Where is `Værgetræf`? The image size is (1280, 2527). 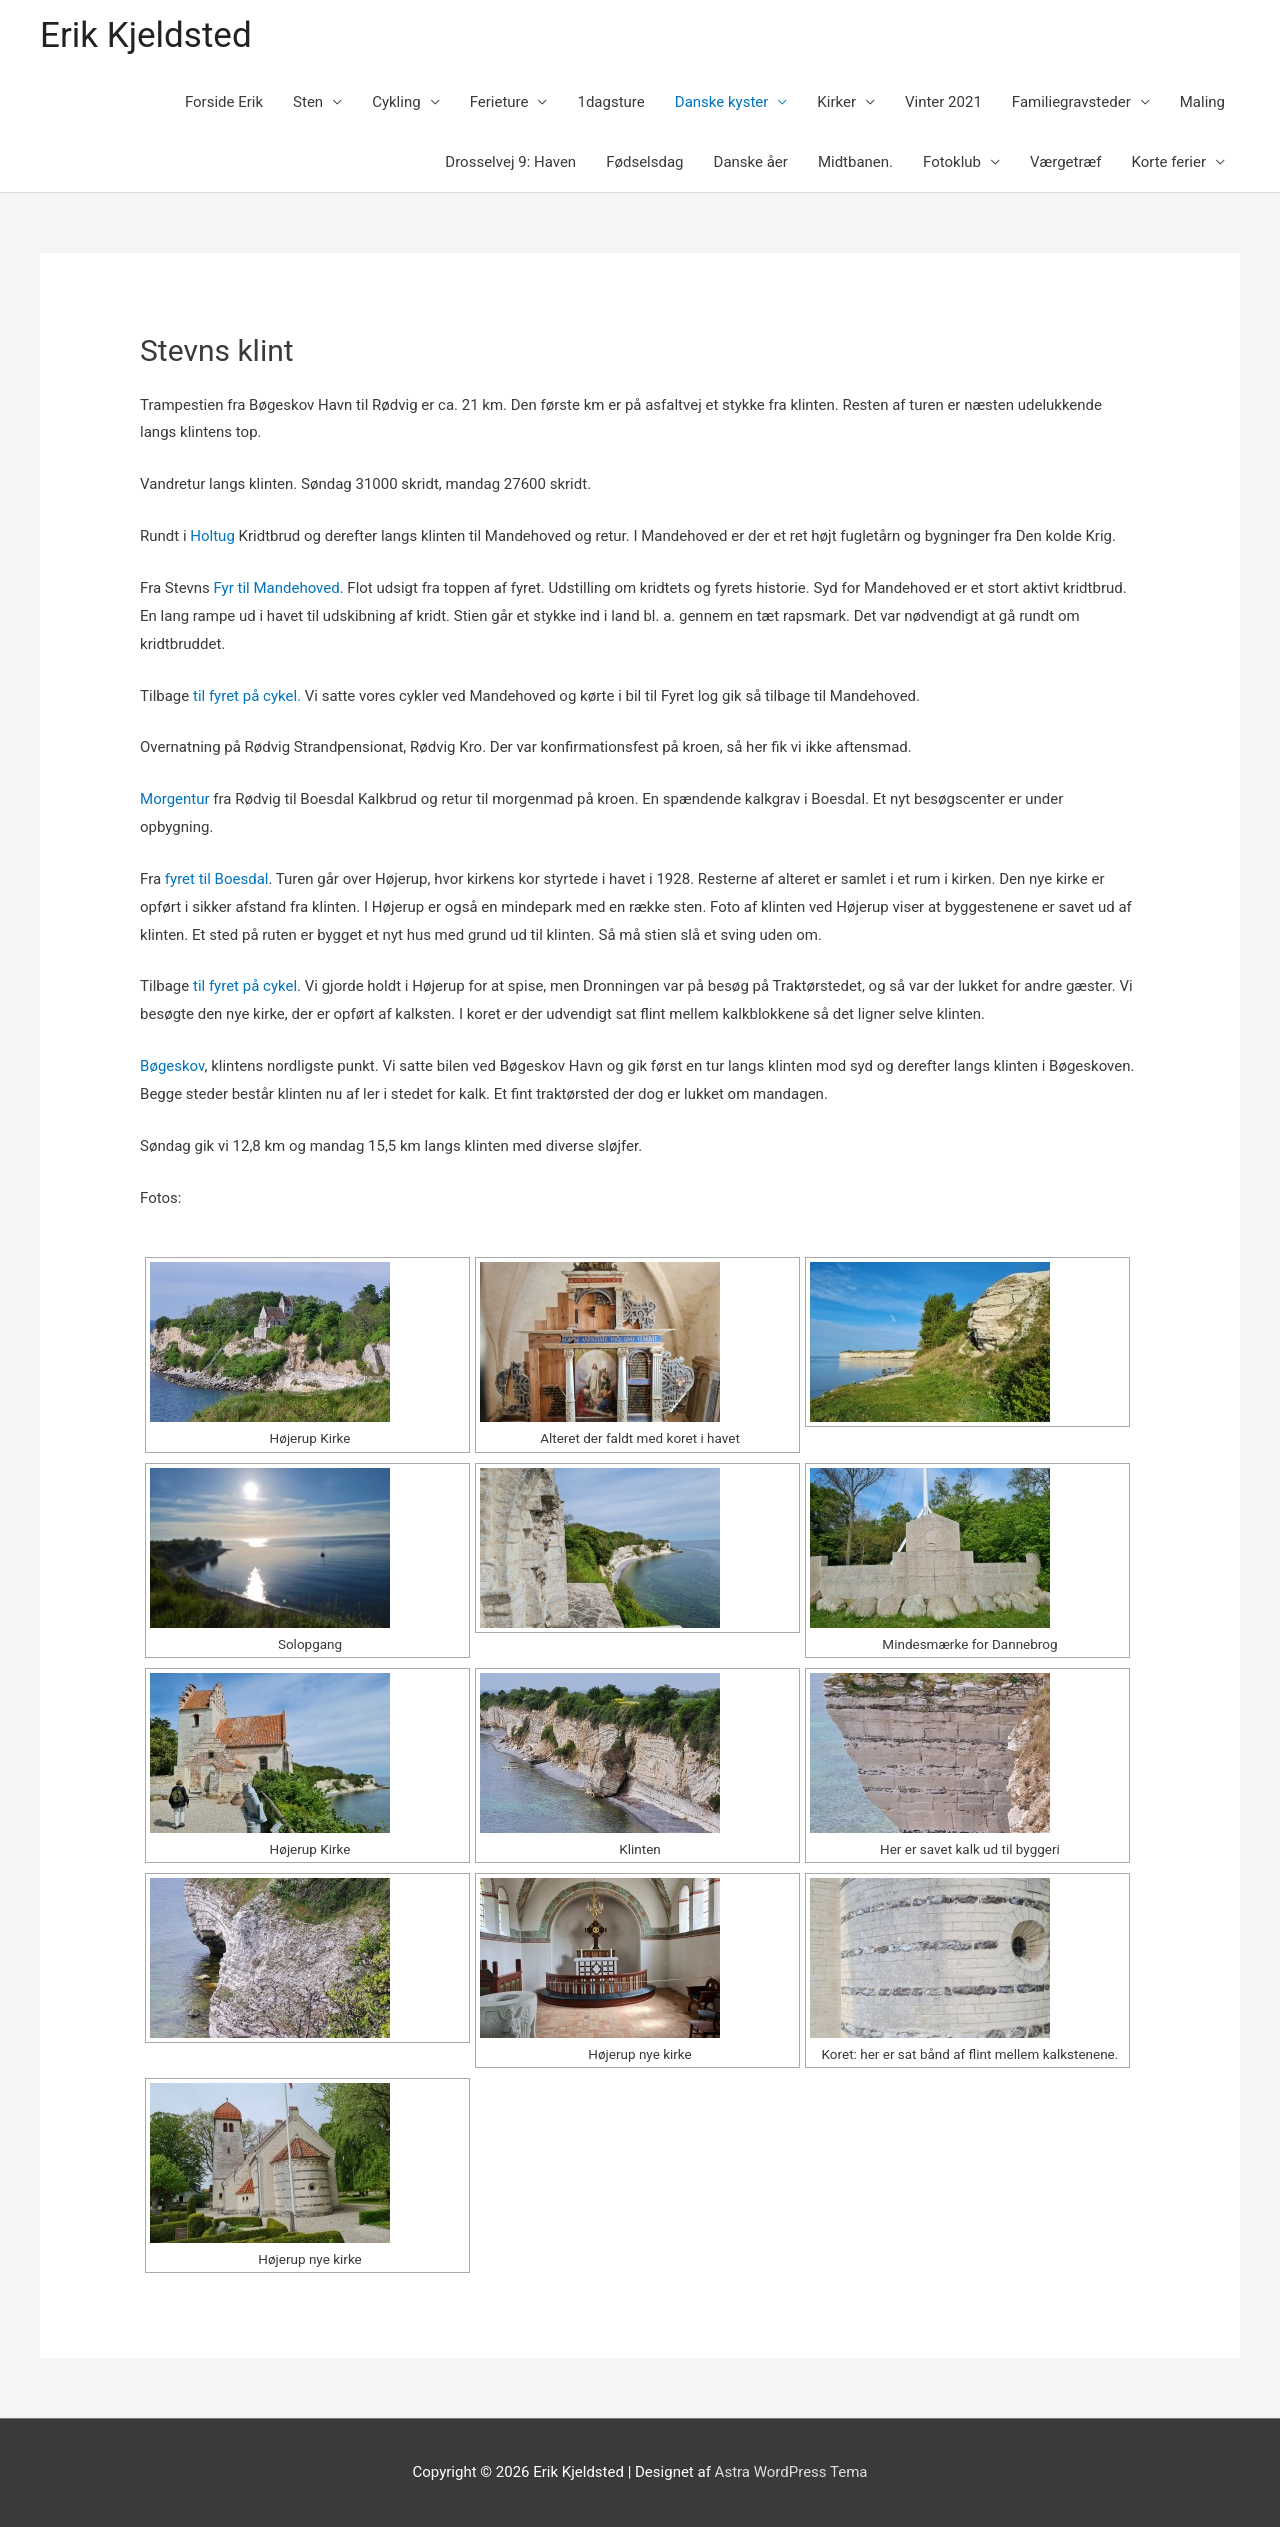
Værgetræf is located at coordinates (1065, 162).